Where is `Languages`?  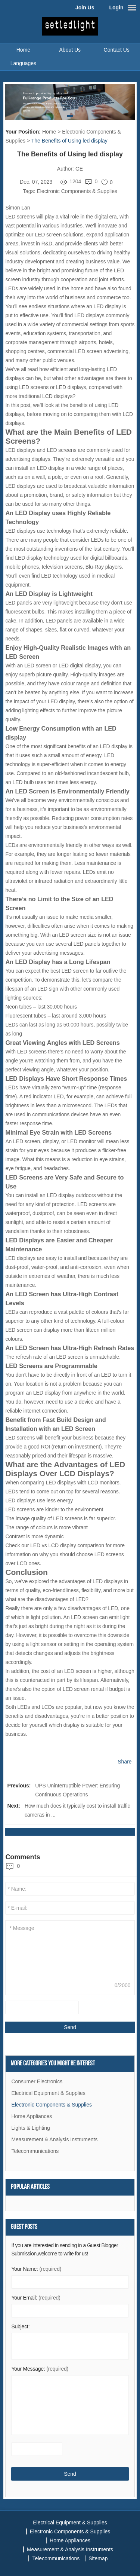
Languages is located at coordinates (23, 63).